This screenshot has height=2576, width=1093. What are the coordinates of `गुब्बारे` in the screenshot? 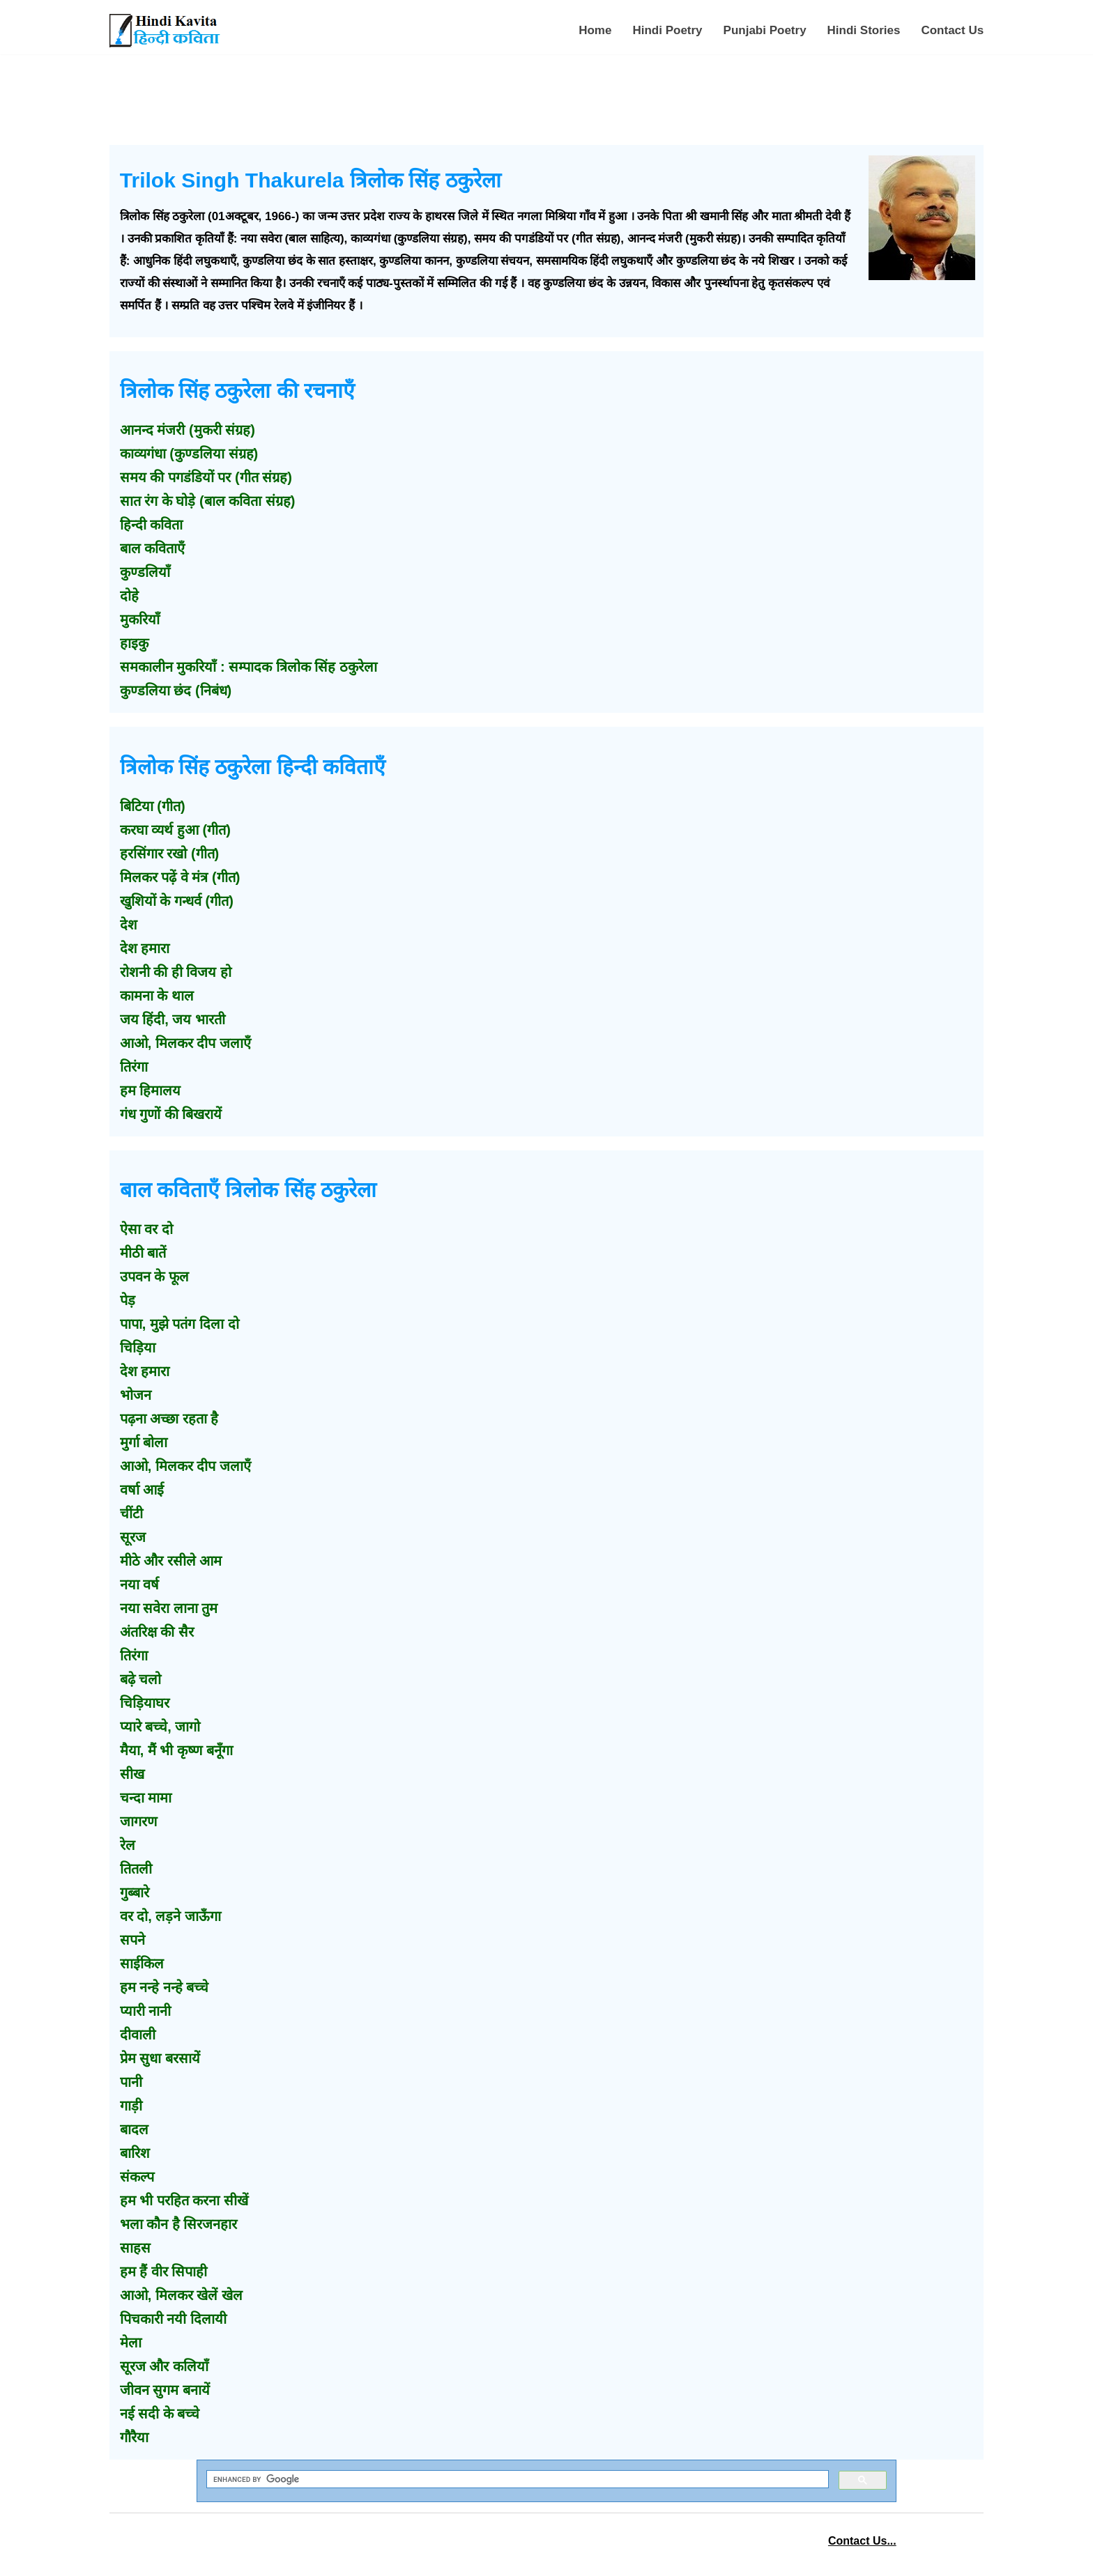 It's located at (134, 1892).